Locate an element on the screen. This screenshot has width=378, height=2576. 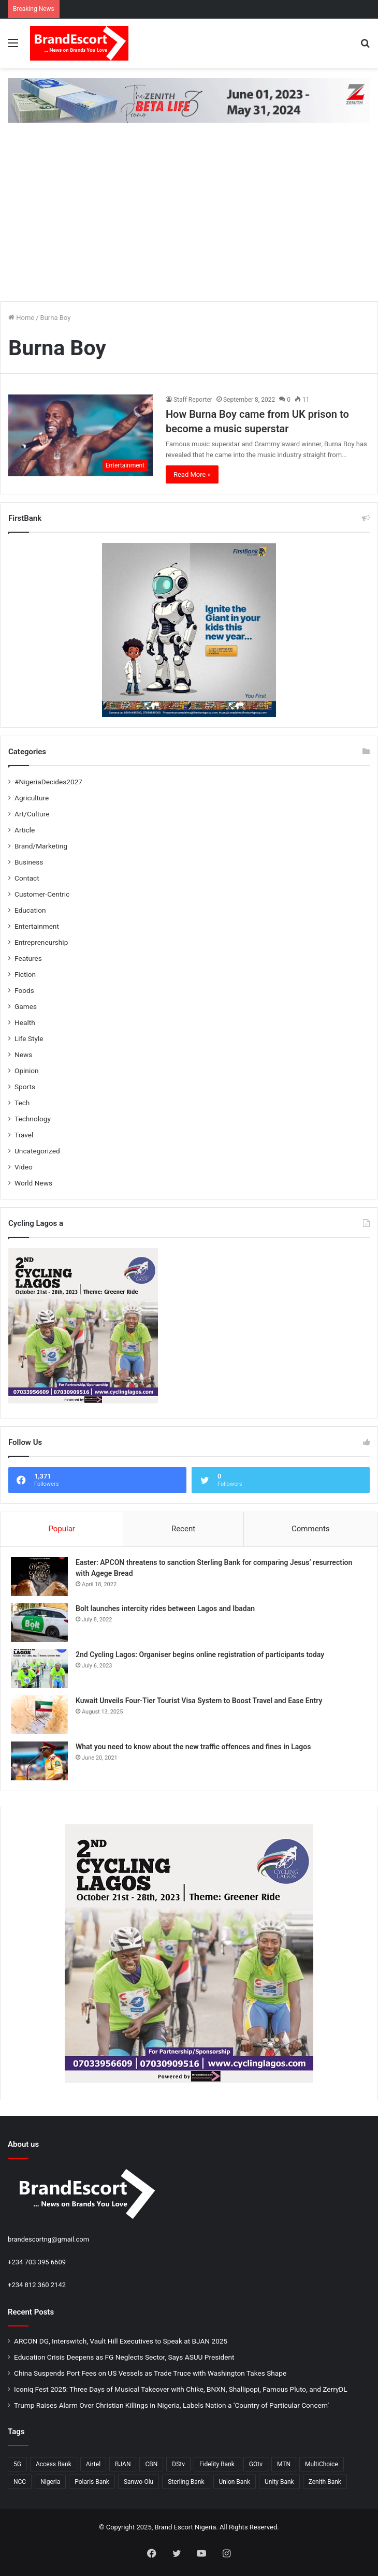
[Bolt launches intercity rides between Lagos and Ibadan] is located at coordinates (39, 1622).